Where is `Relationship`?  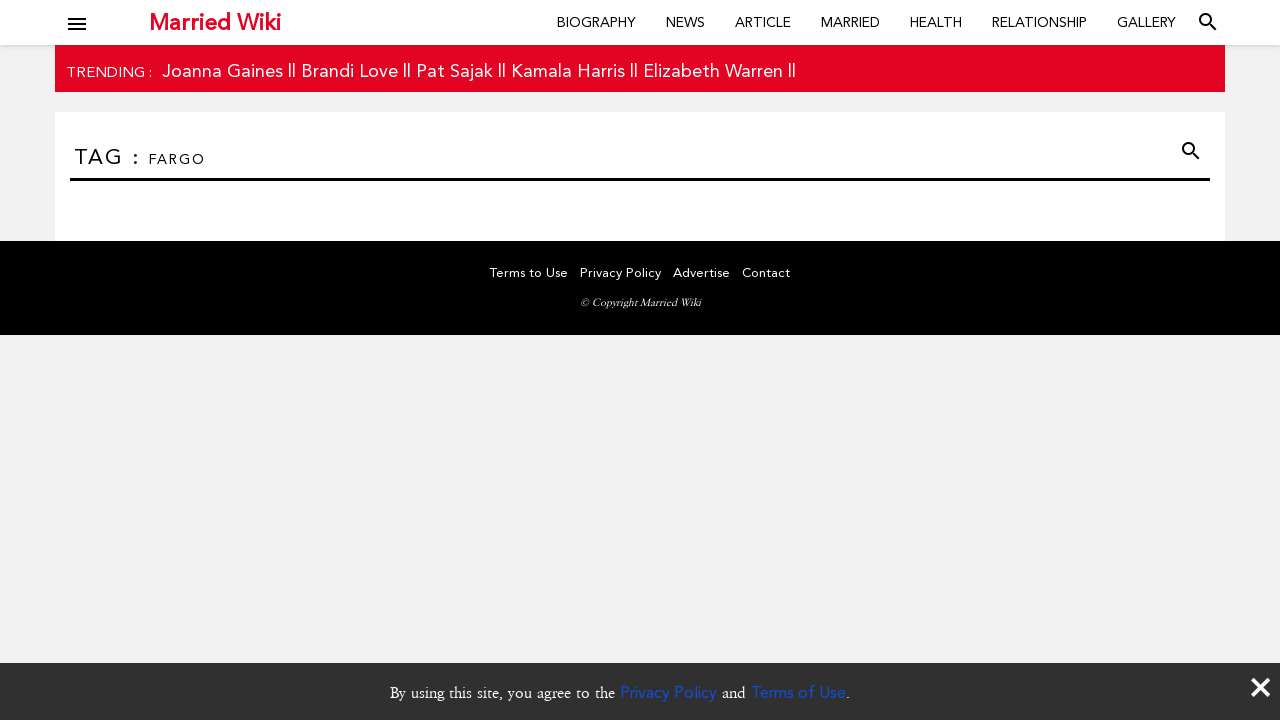 Relationship is located at coordinates (1039, 22).